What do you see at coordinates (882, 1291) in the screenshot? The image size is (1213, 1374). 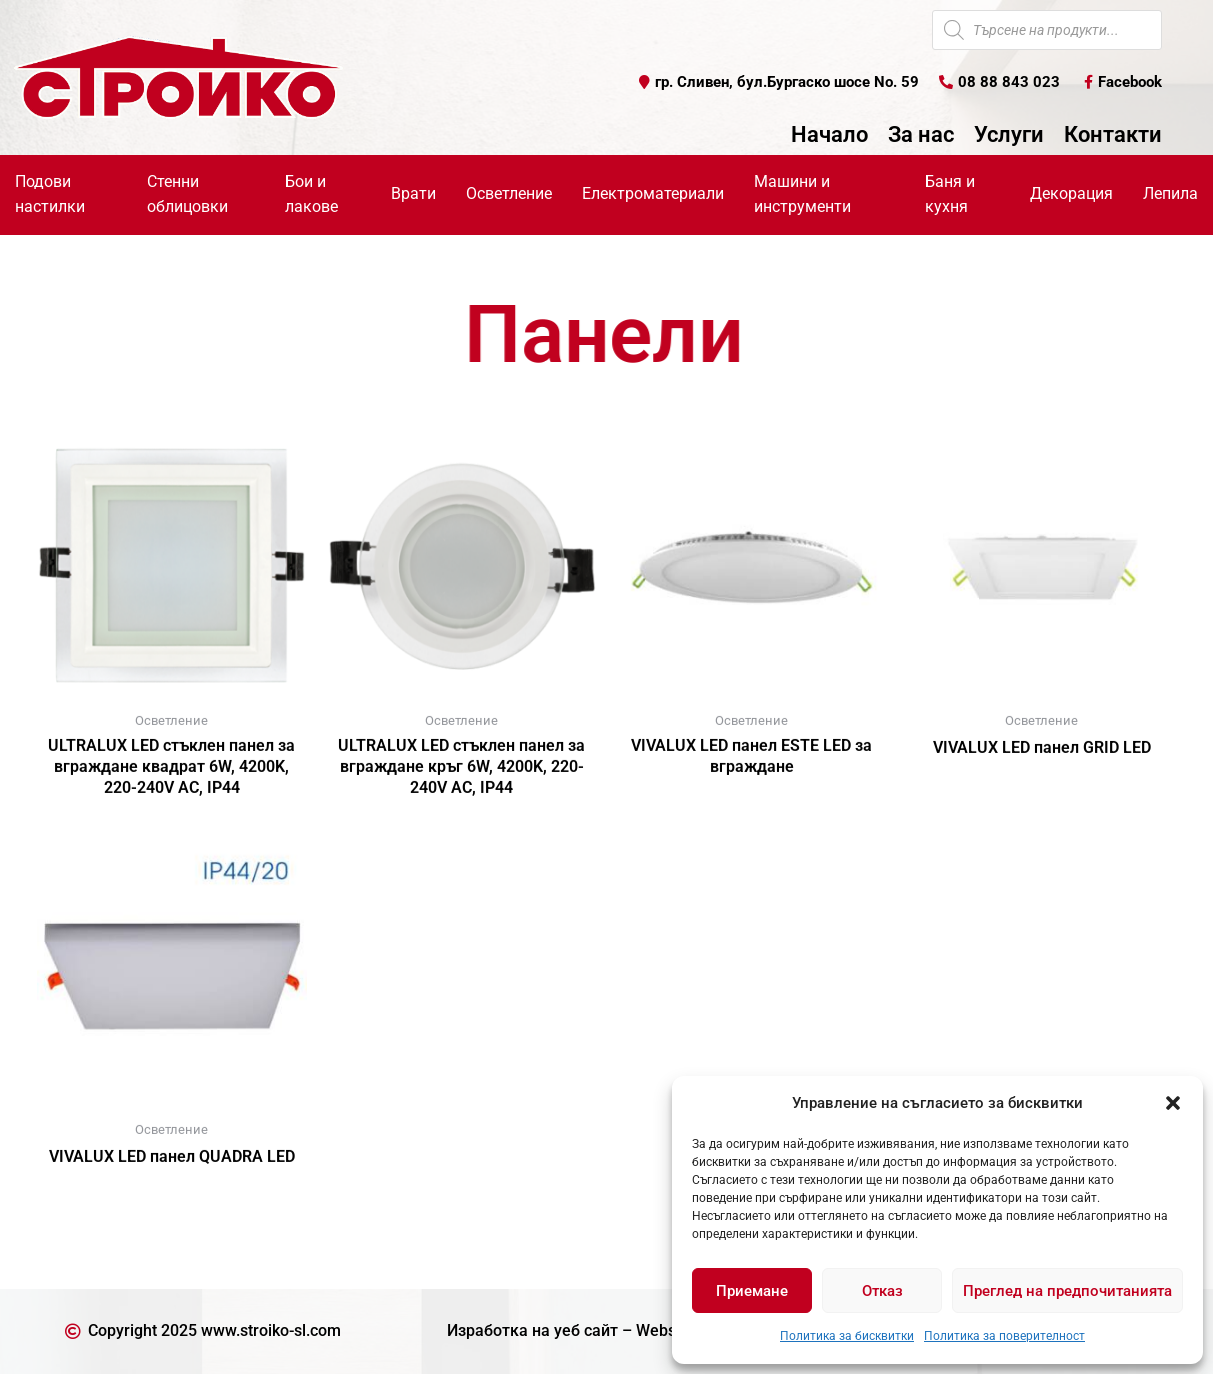 I see `Отказ` at bounding box center [882, 1291].